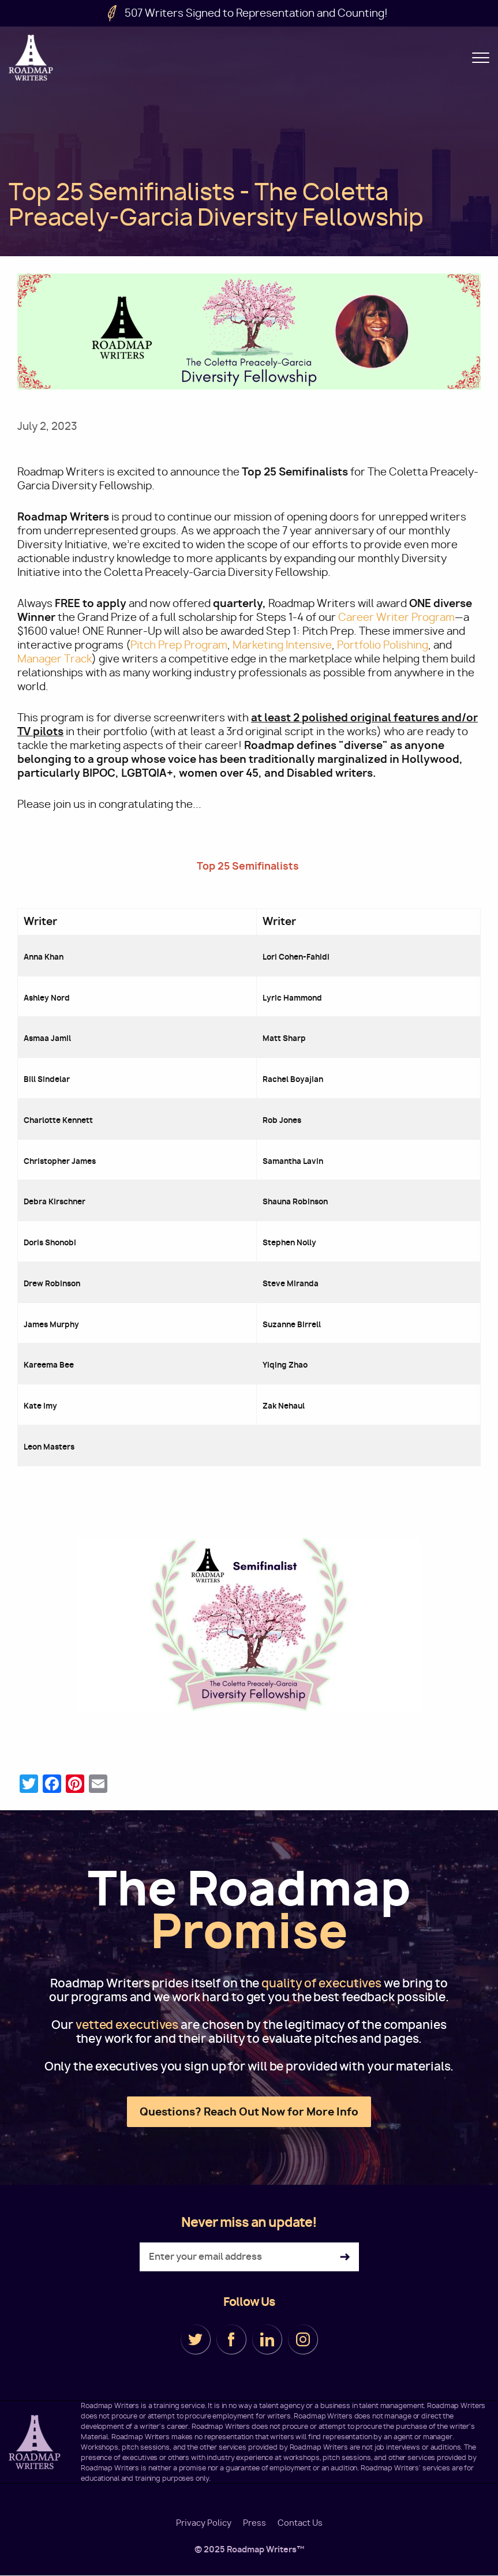  Describe the element at coordinates (344, 2257) in the screenshot. I see `Subscribe` at that location.